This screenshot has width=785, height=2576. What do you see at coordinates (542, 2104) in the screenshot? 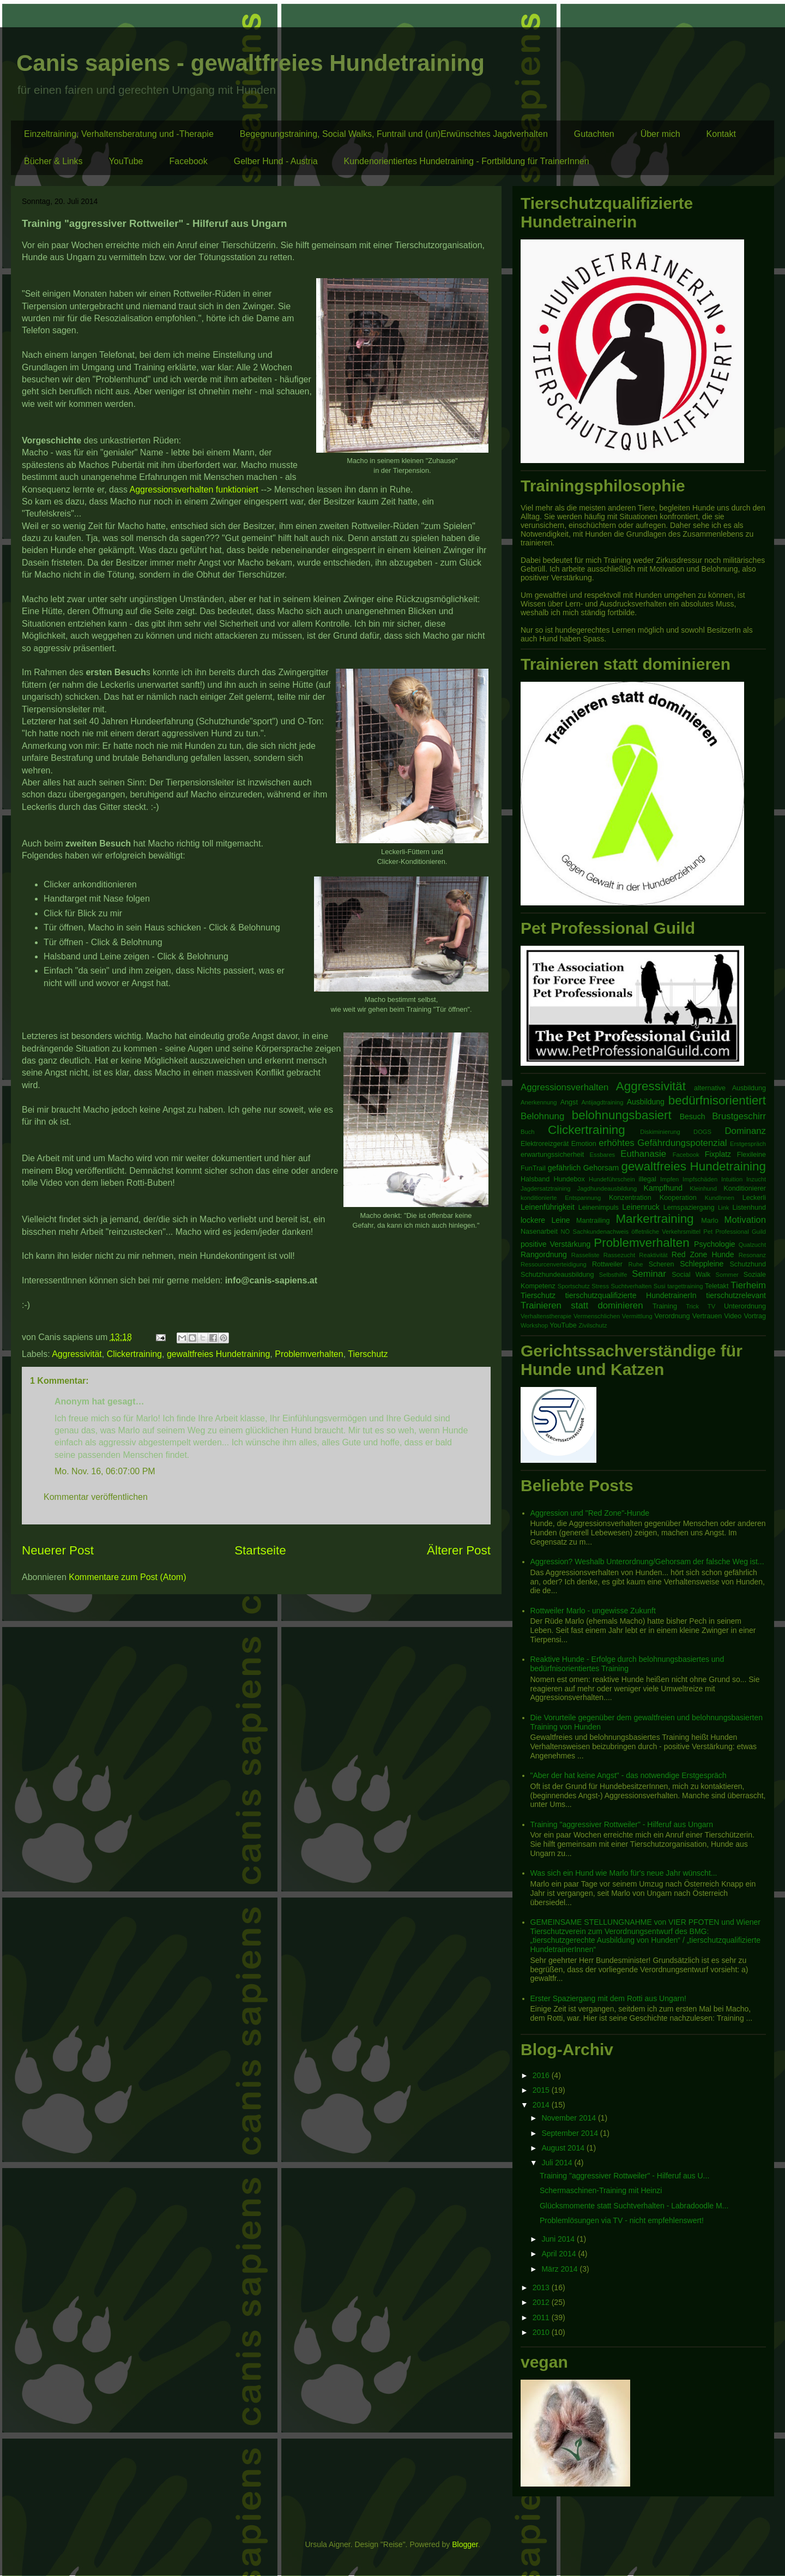
I see `2014` at bounding box center [542, 2104].